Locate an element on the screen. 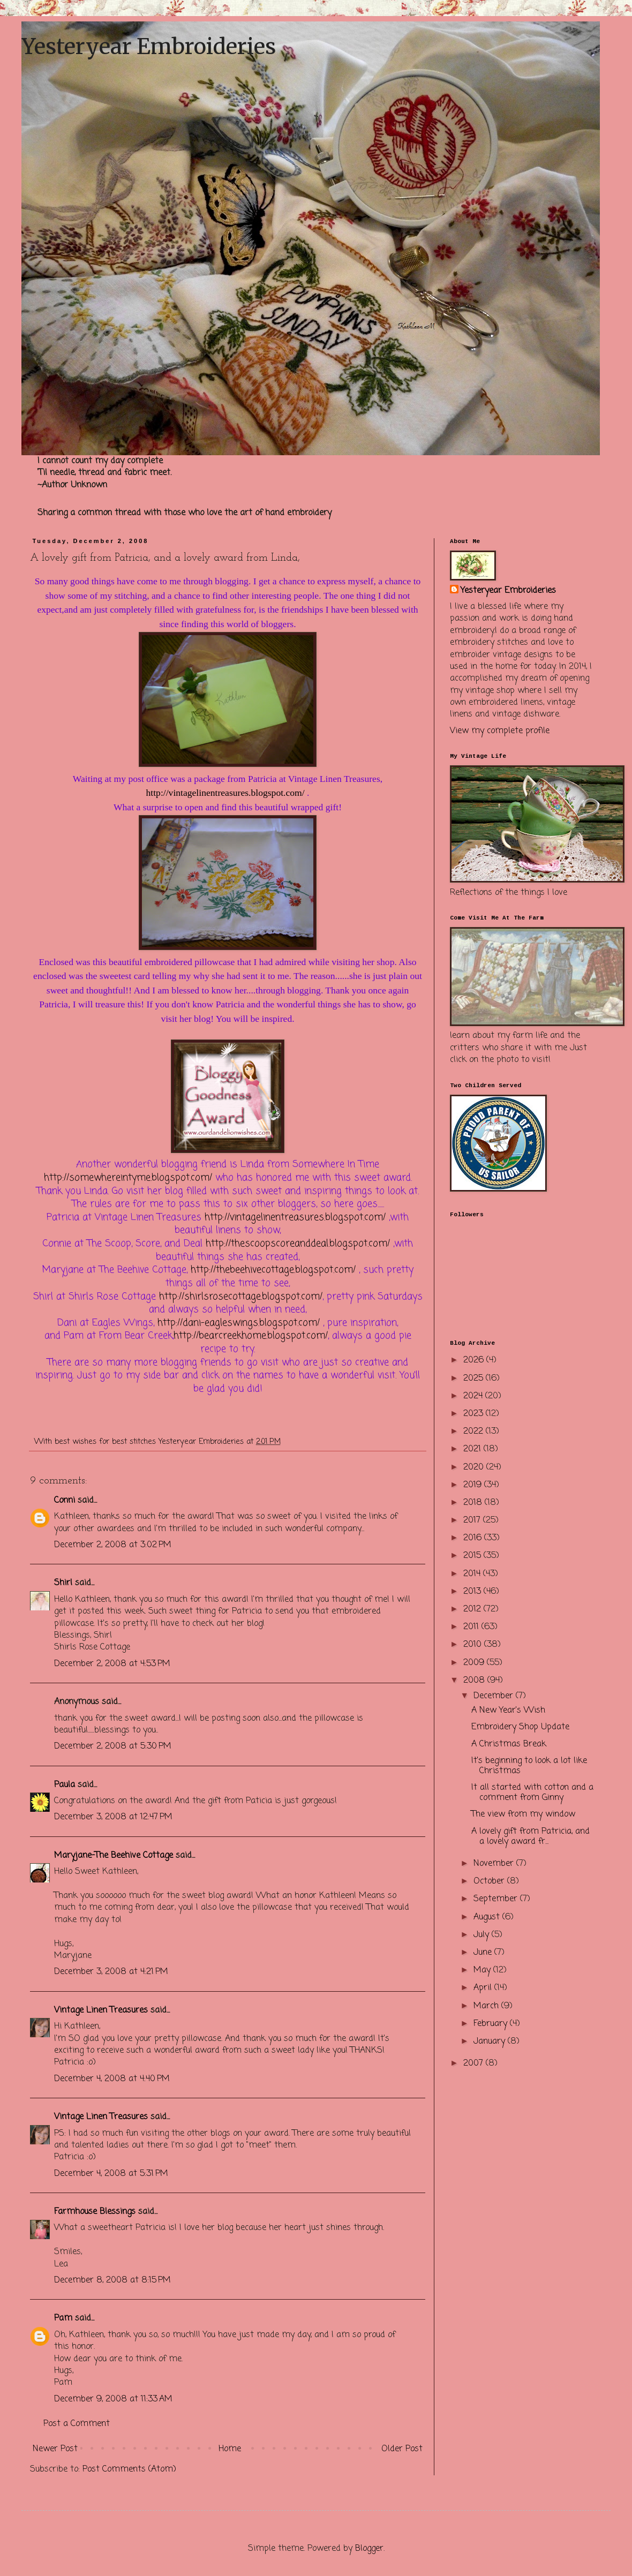 The image size is (632, 2576). 2019 is located at coordinates (473, 1485).